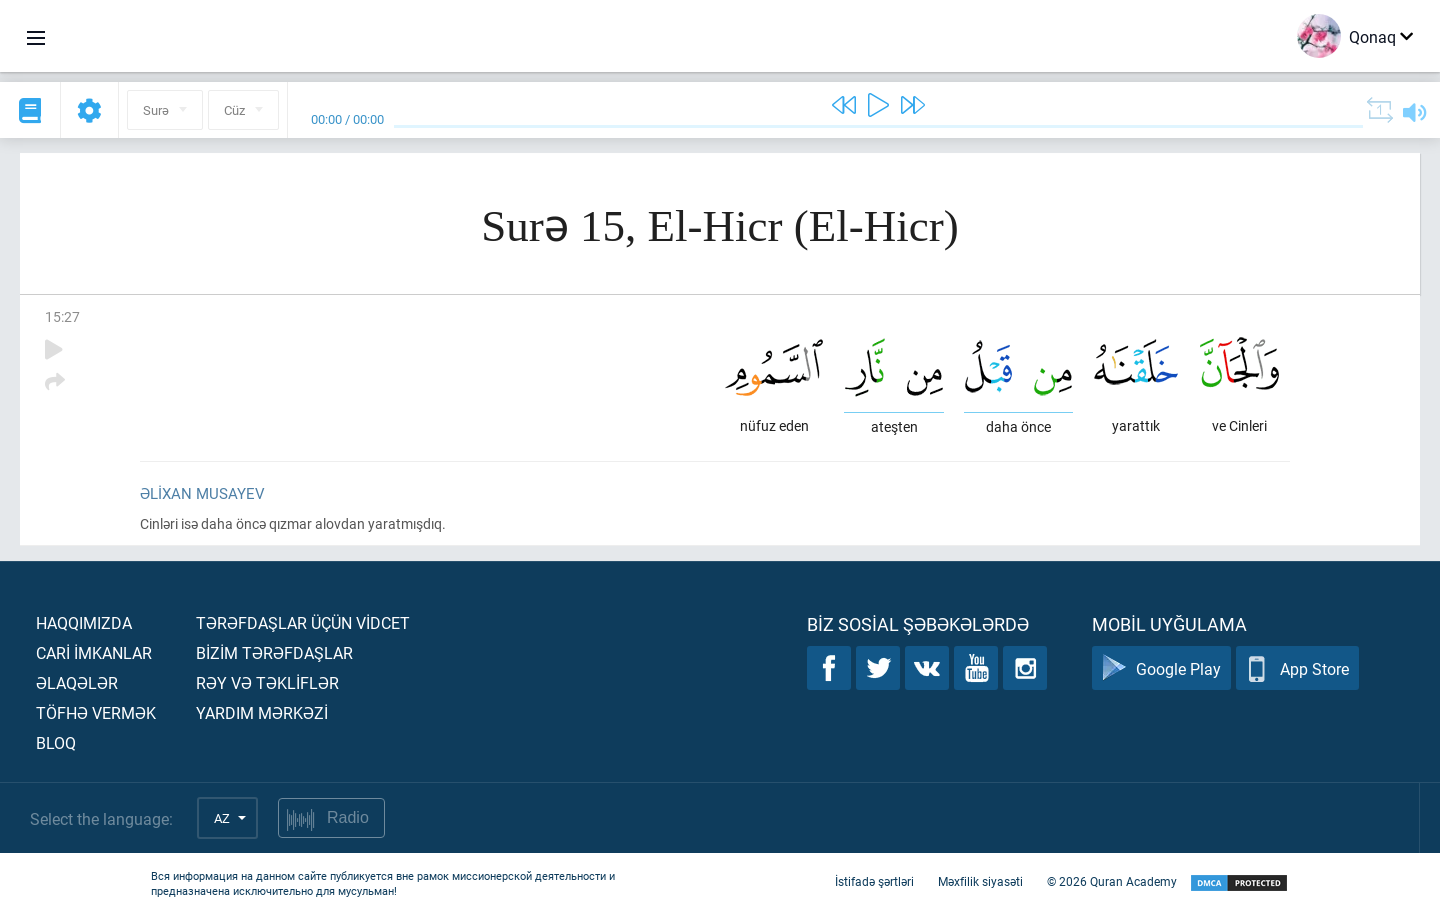 This screenshot has width=1440, height=913. What do you see at coordinates (96, 712) in the screenshot?
I see `Töfhə vermək` at bounding box center [96, 712].